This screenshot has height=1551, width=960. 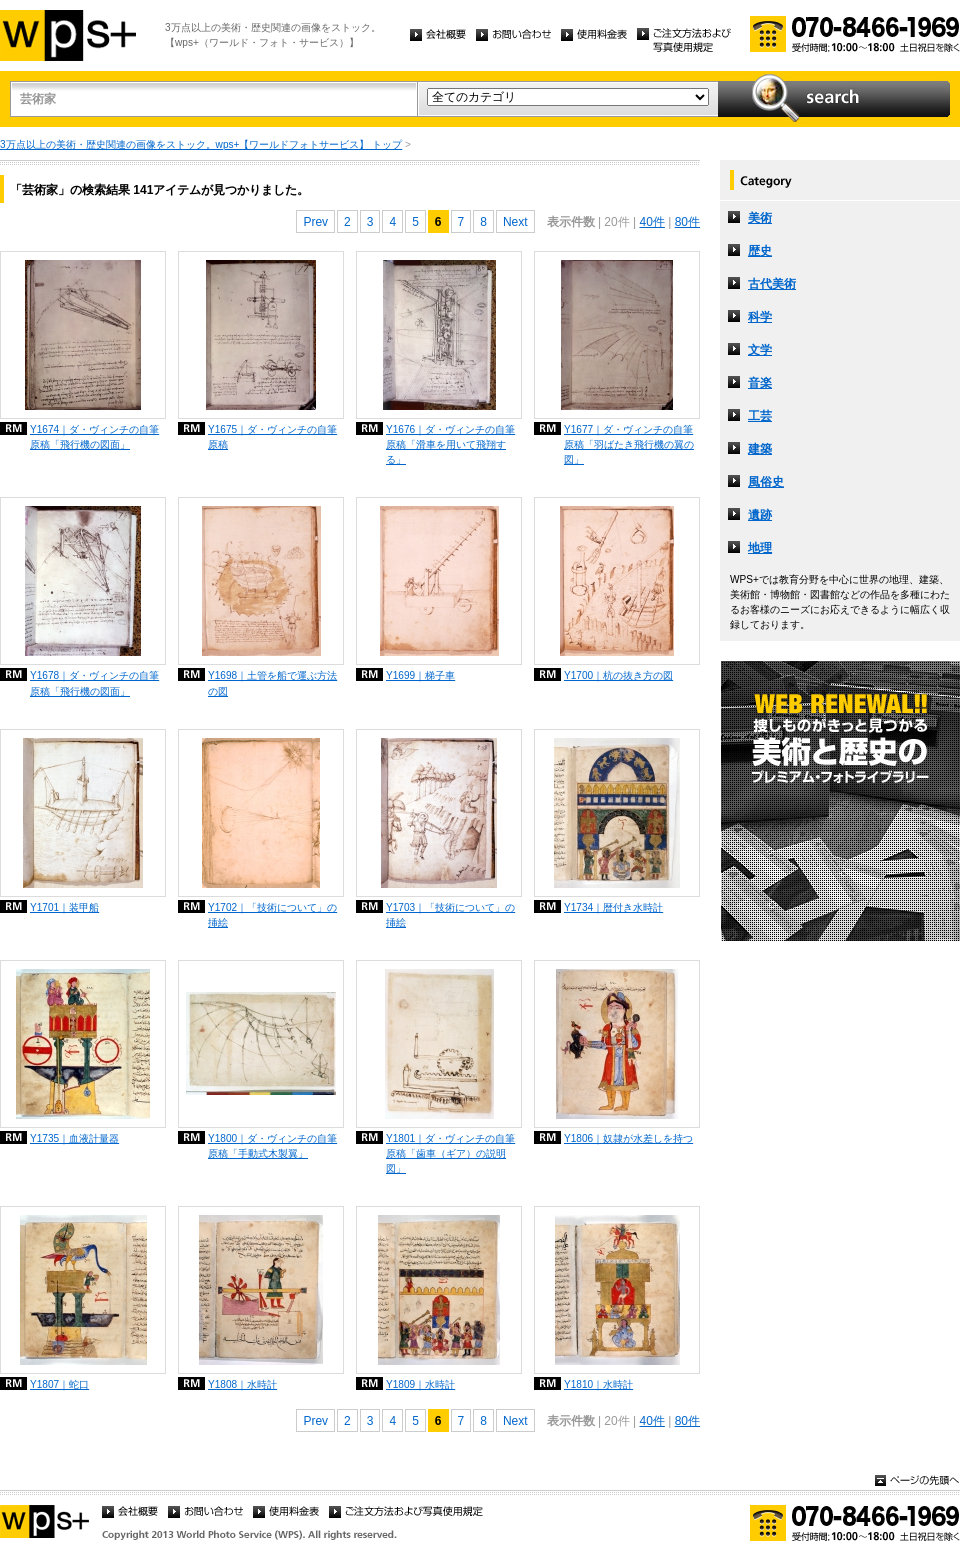 What do you see at coordinates (760, 548) in the screenshot?
I see `地理` at bounding box center [760, 548].